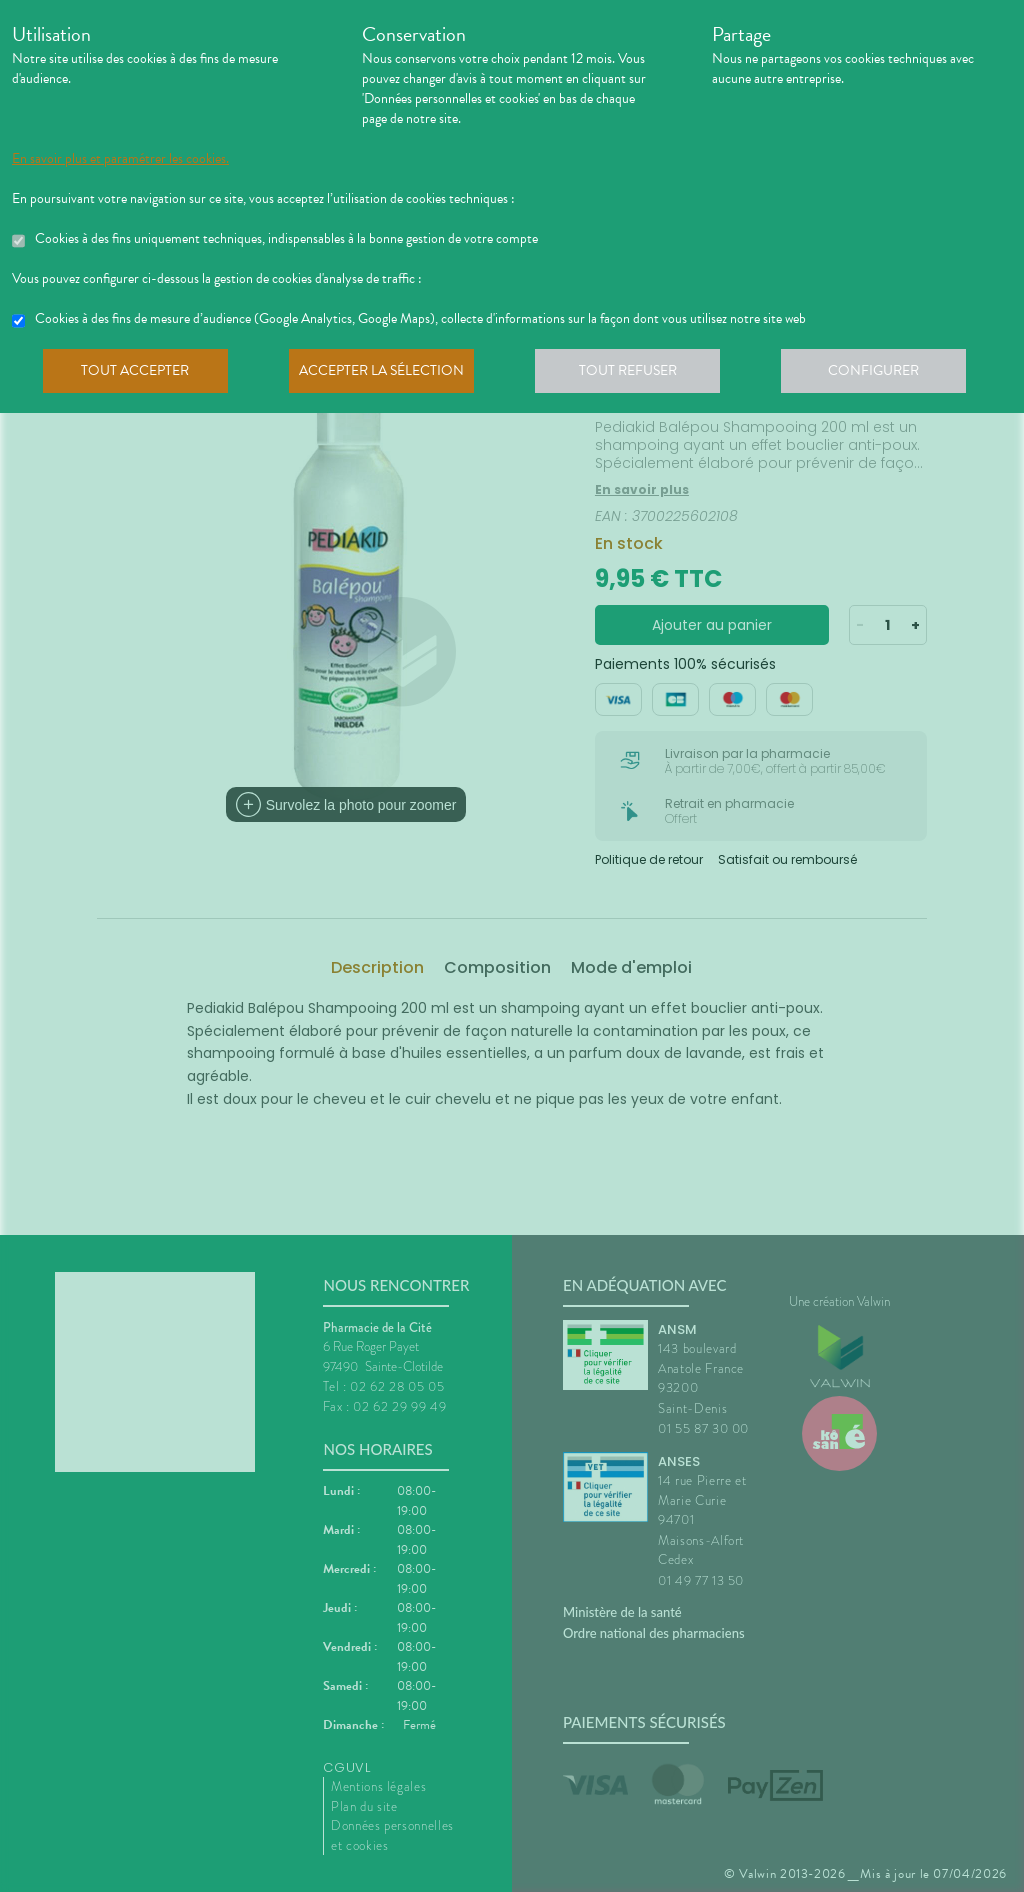 The width and height of the screenshot is (1024, 1892). What do you see at coordinates (887, 374) in the screenshot?
I see `Configurer` at bounding box center [887, 374].